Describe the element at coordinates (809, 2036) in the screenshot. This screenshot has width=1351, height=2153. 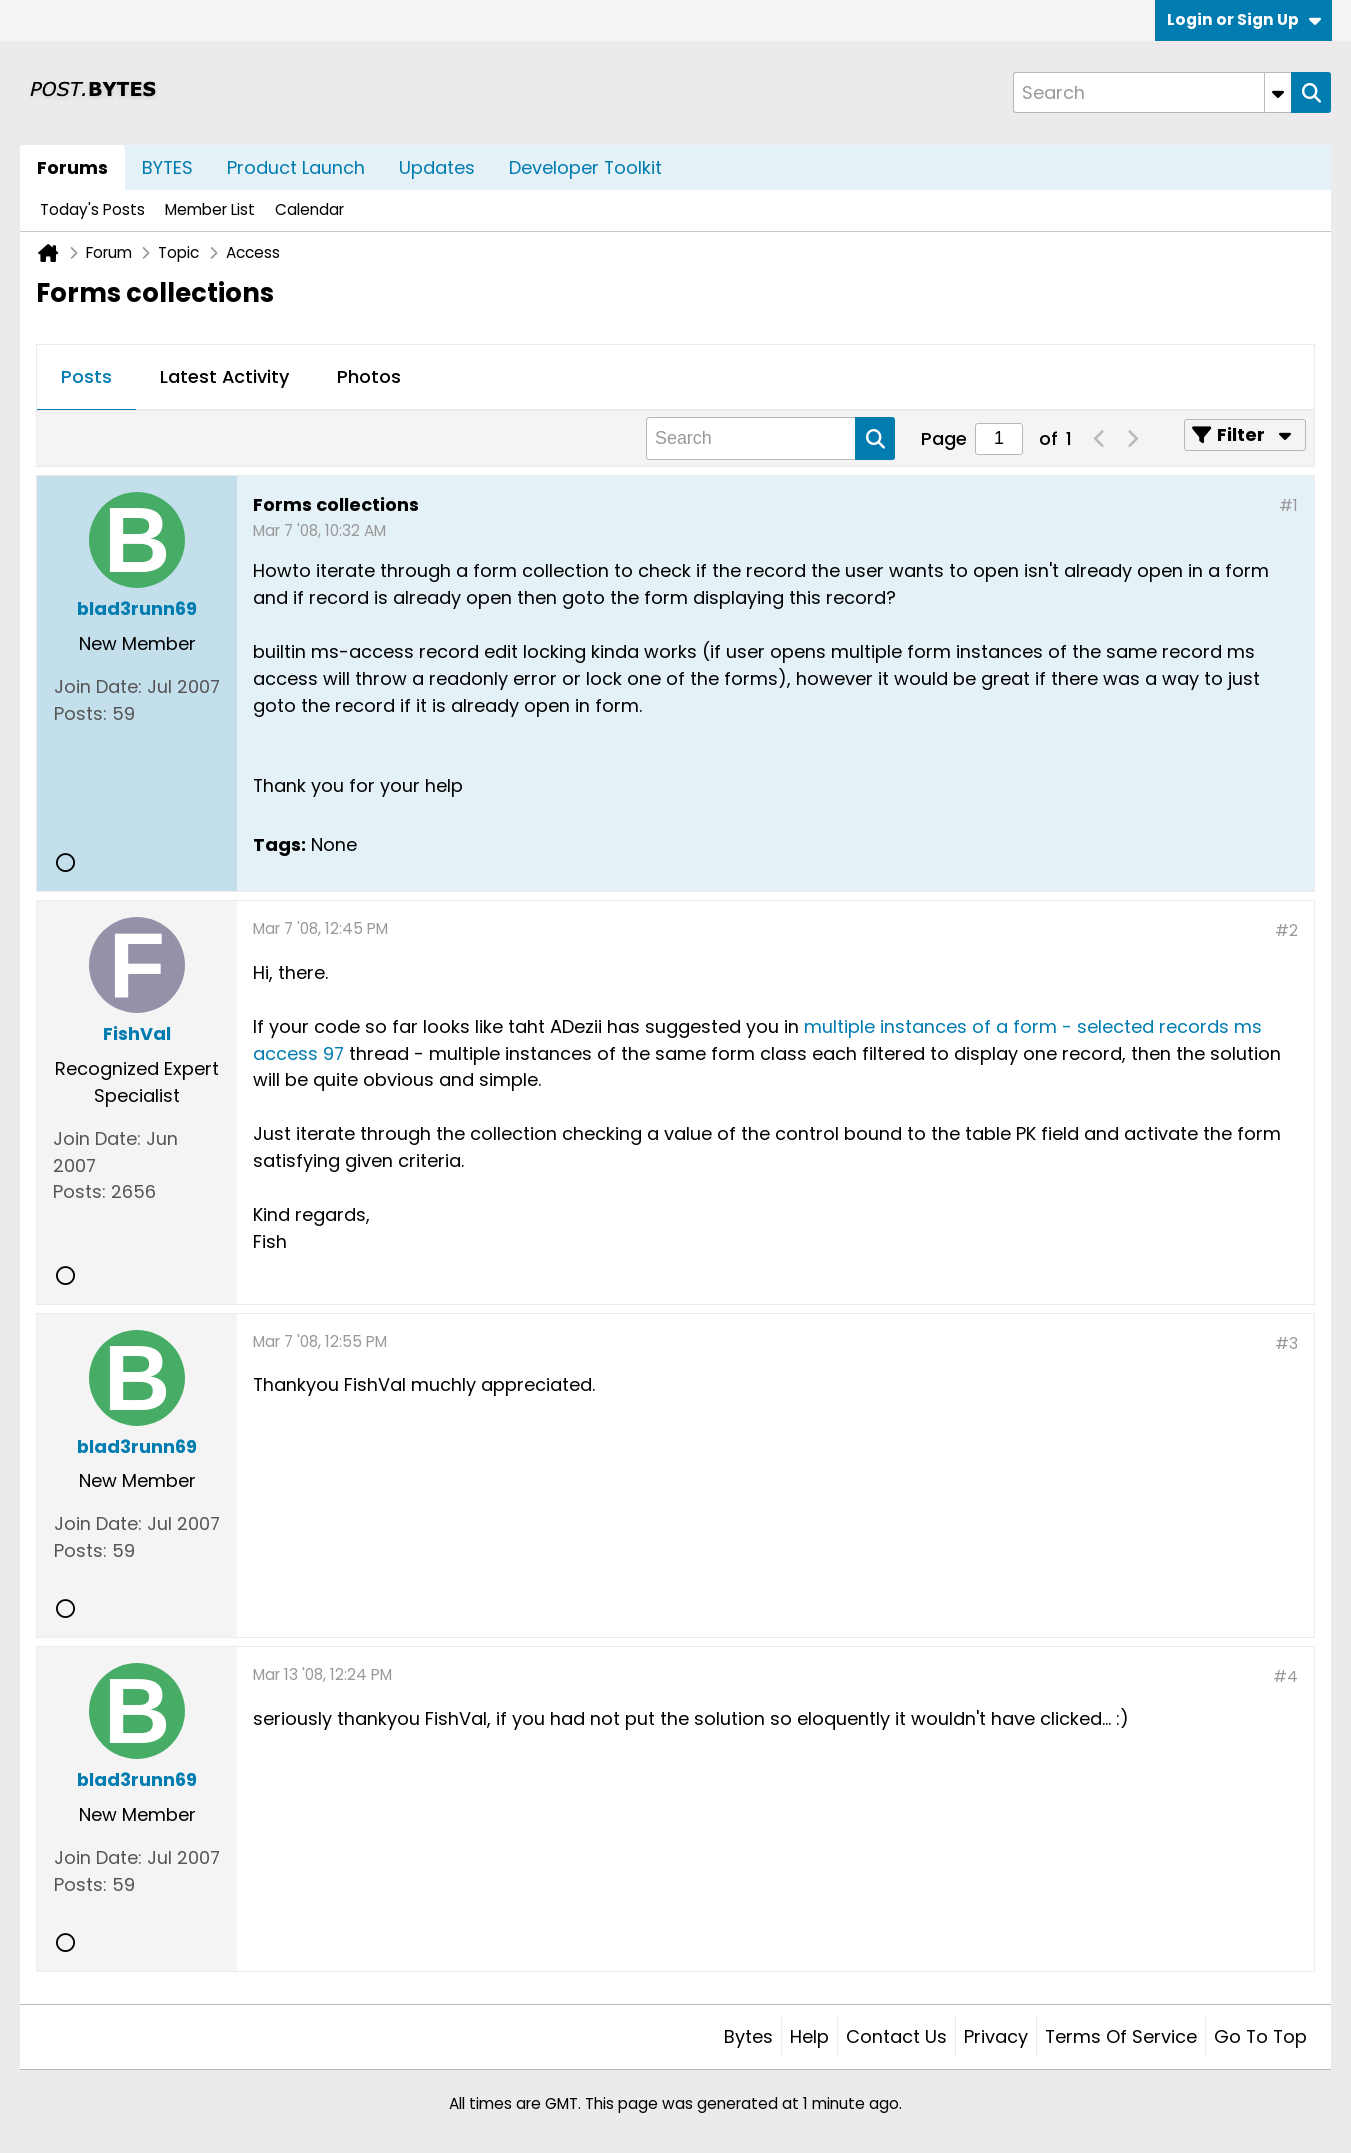
I see `Help` at that location.